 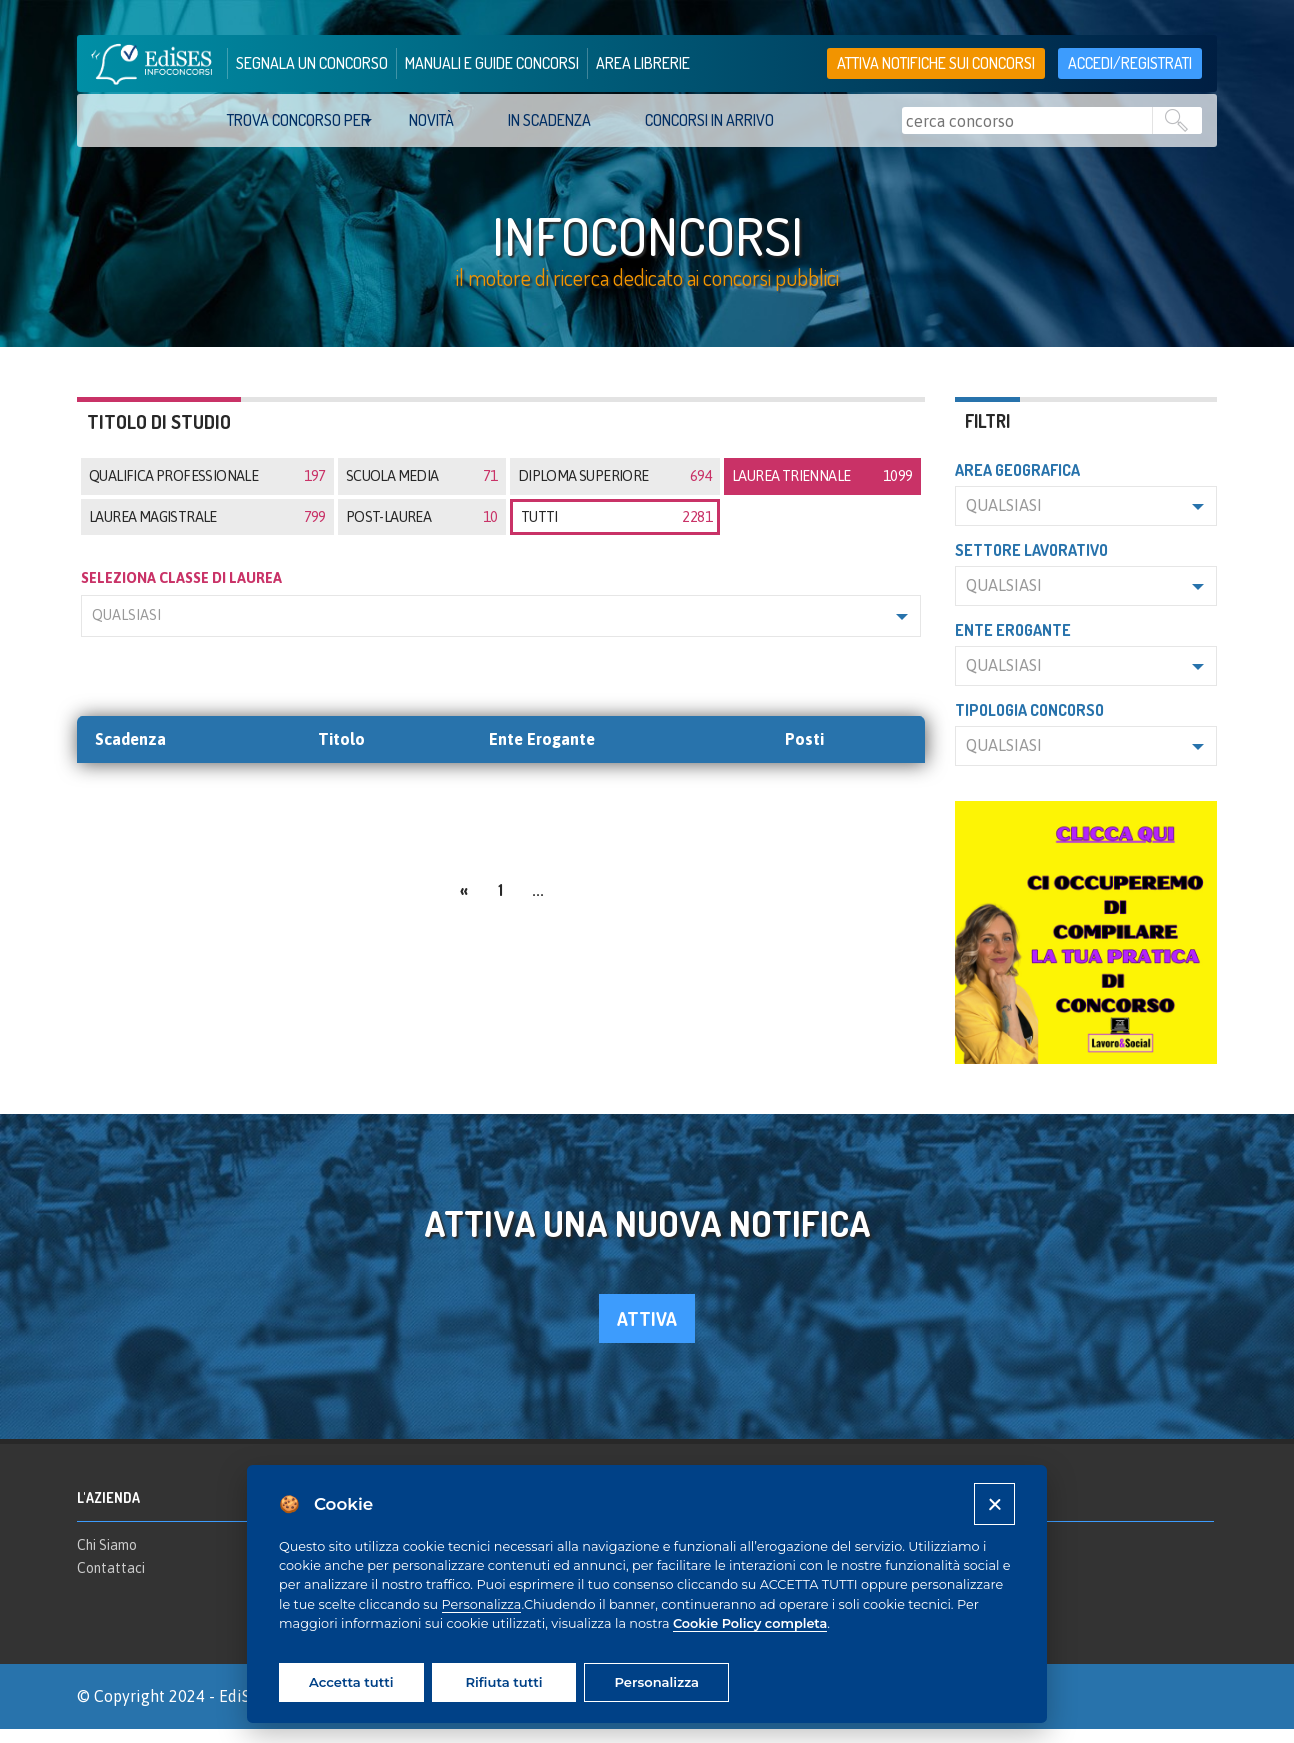 I want to click on Chi Siamo, so click(x=107, y=1559).